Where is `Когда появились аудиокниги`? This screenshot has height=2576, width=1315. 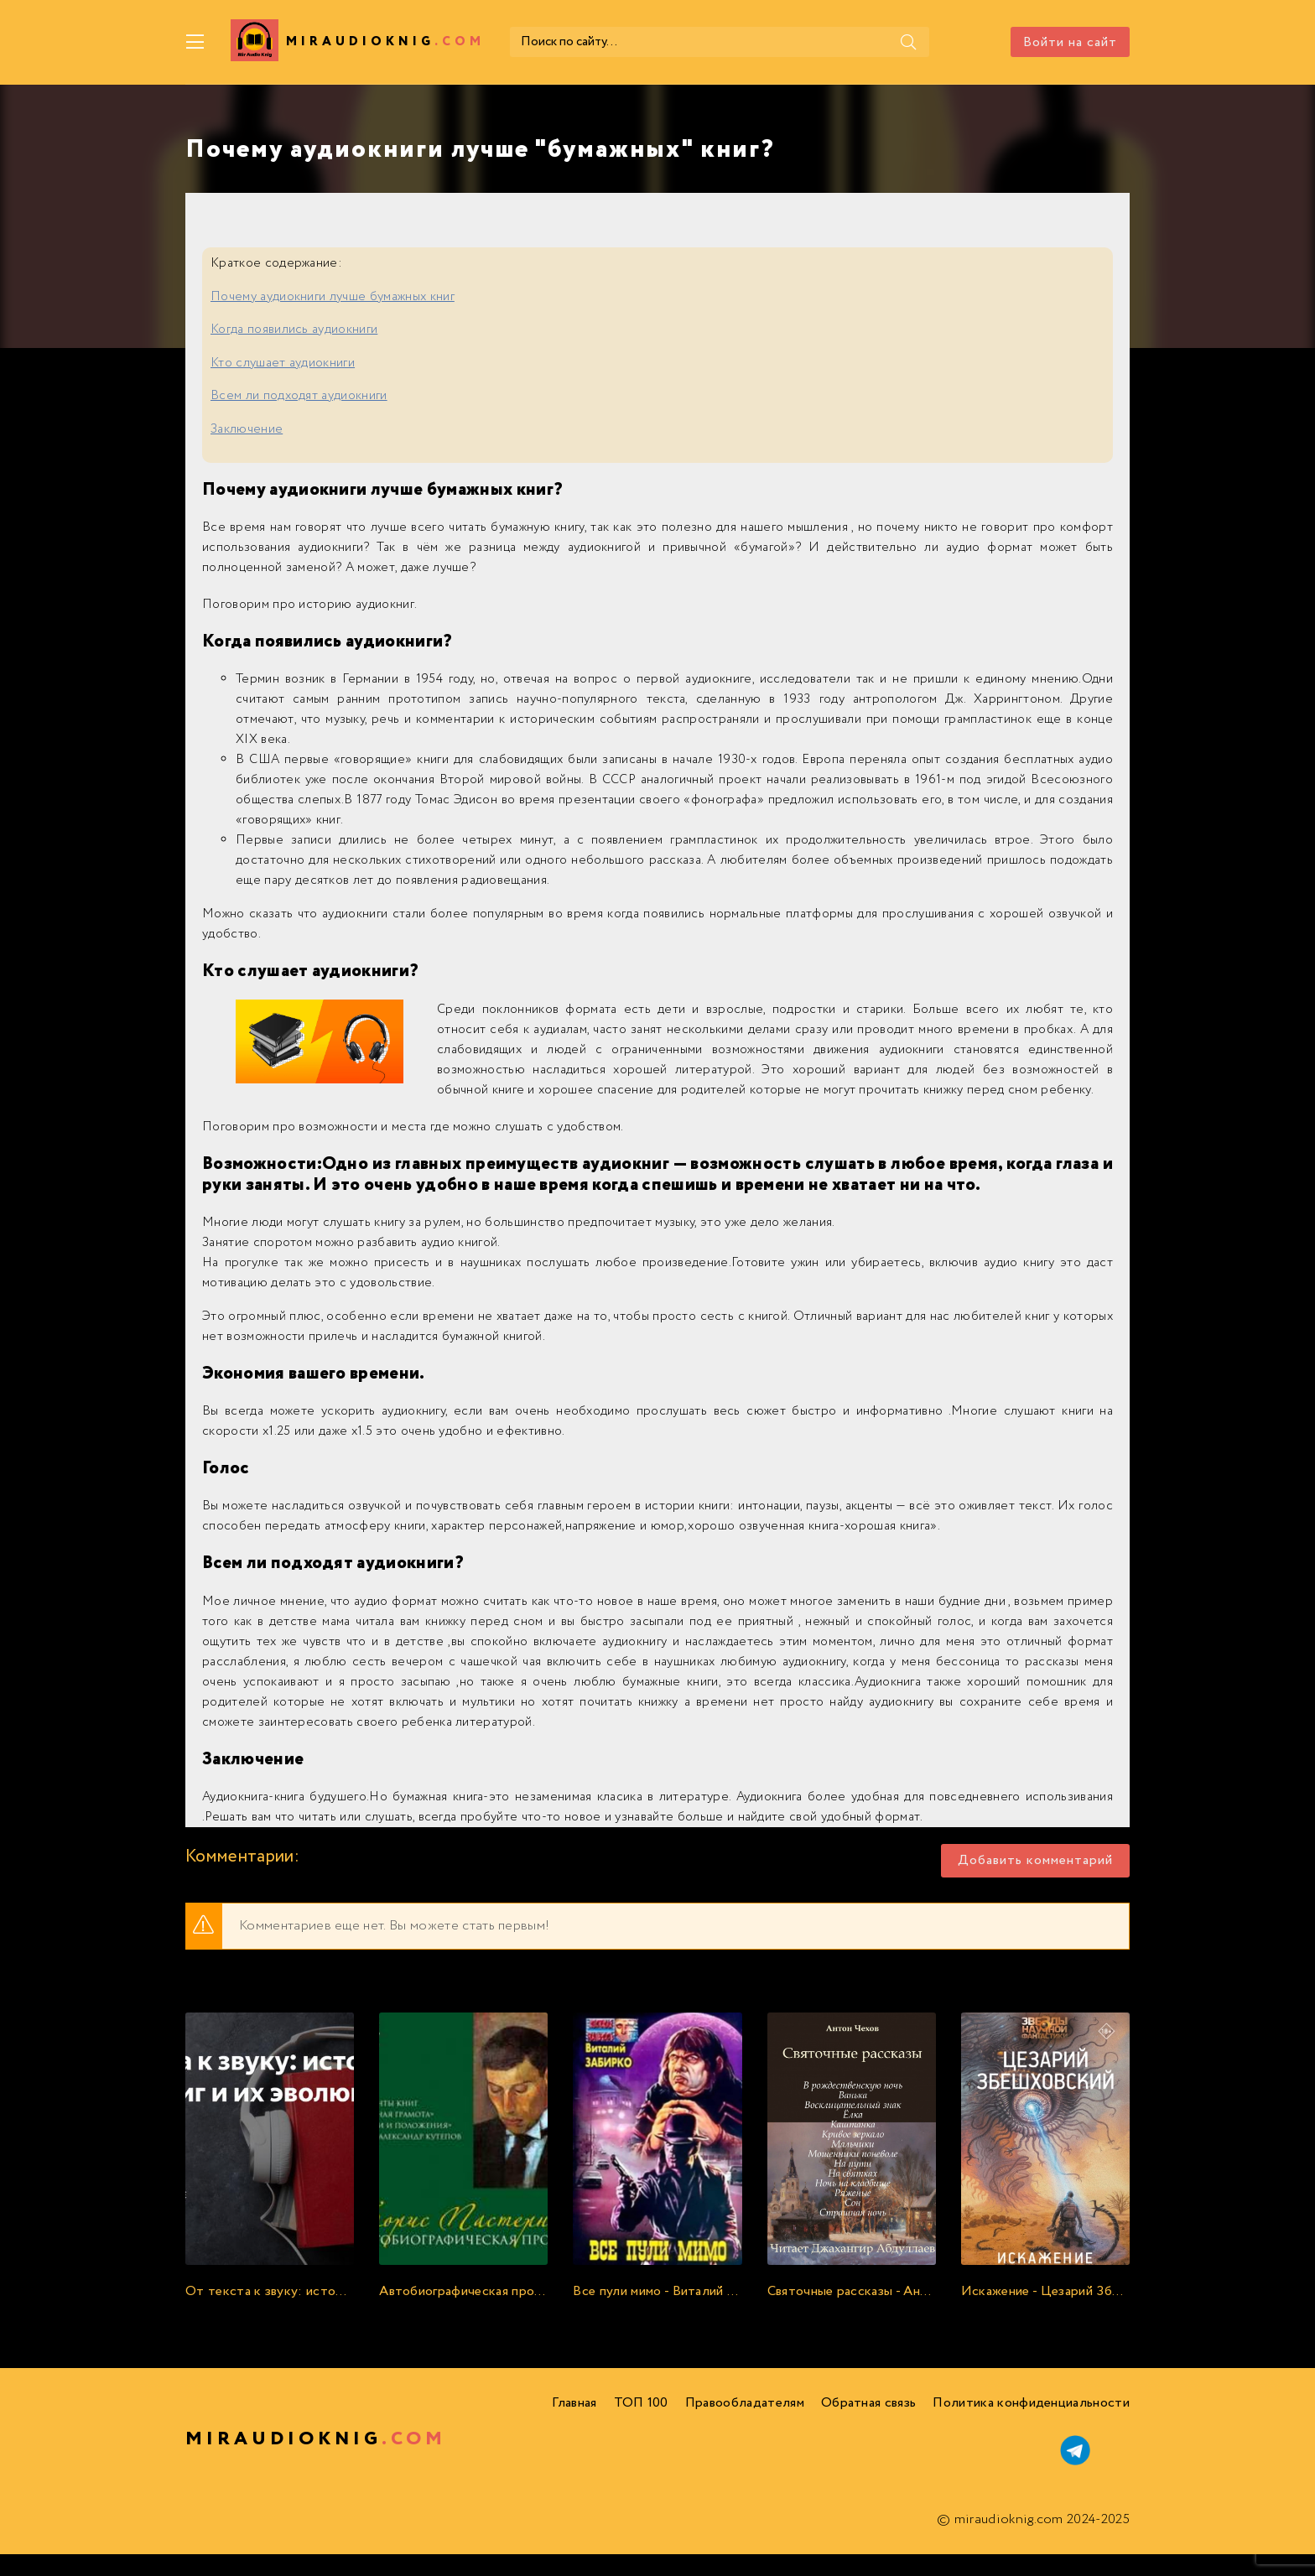 Когда появились аудиокниги is located at coordinates (294, 329).